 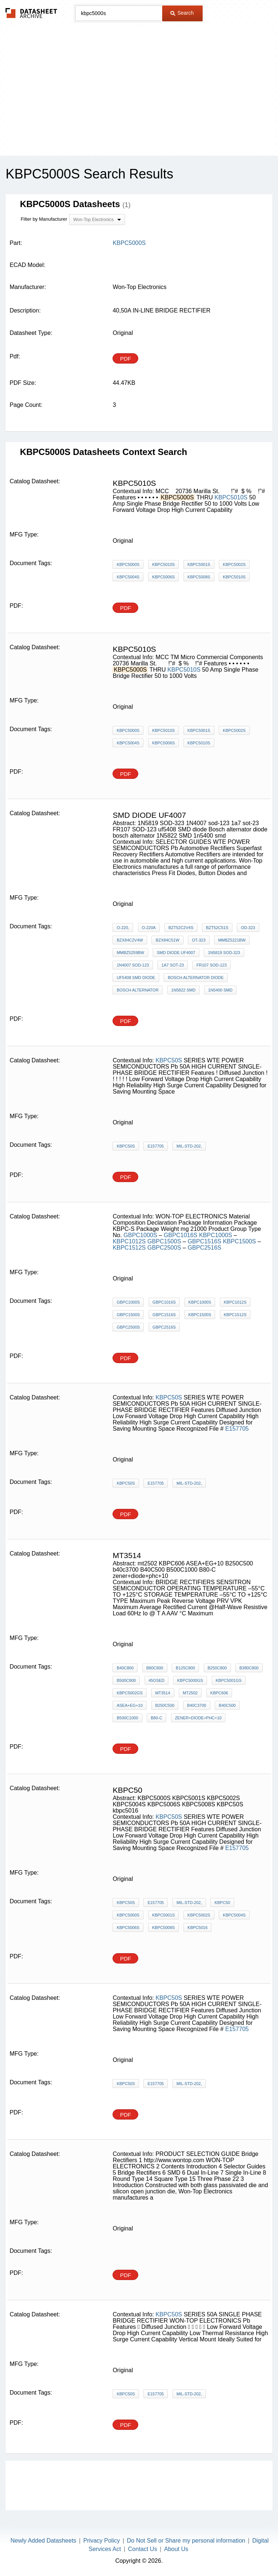 I want to click on The Datasheet Archive, so click(x=31, y=13).